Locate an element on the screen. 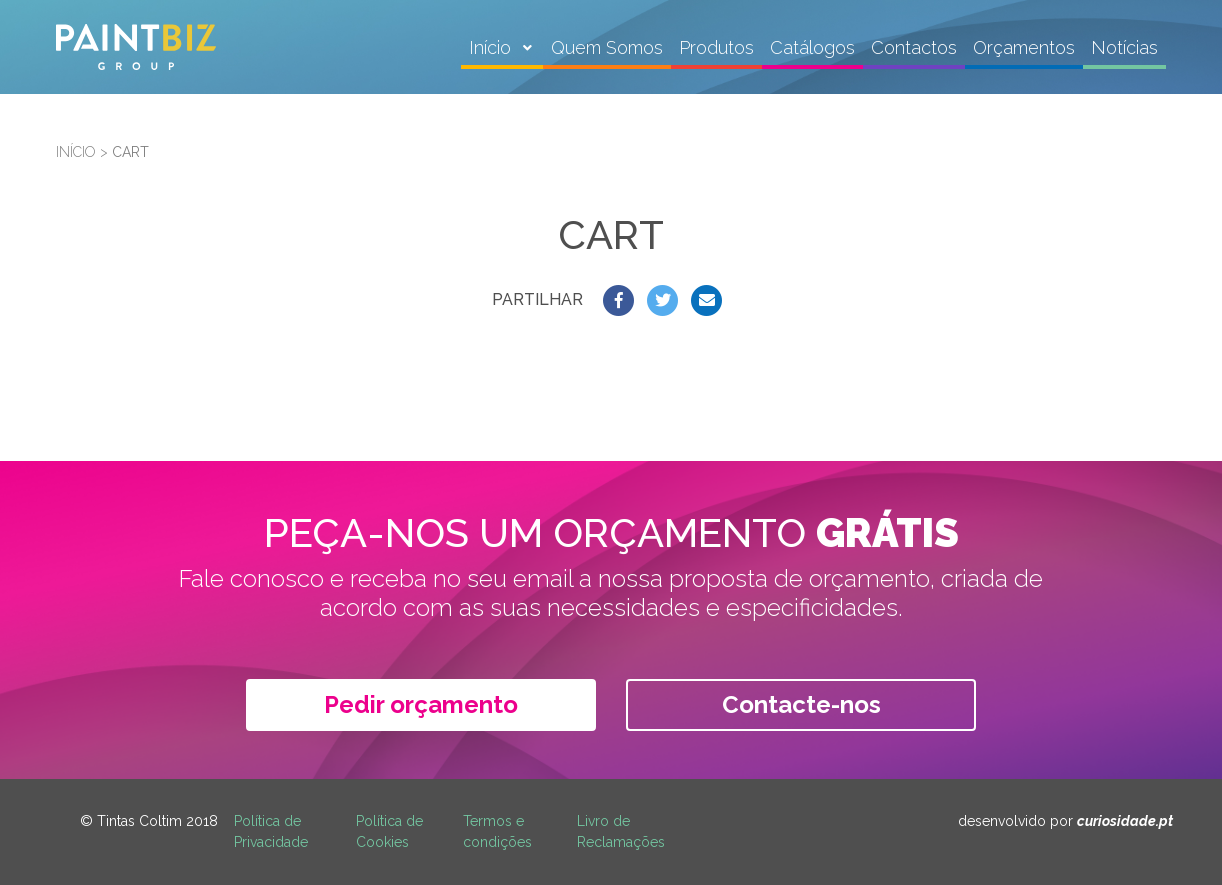 Image resolution: width=1222 pixels, height=885 pixels. Contactos is located at coordinates (914, 47).